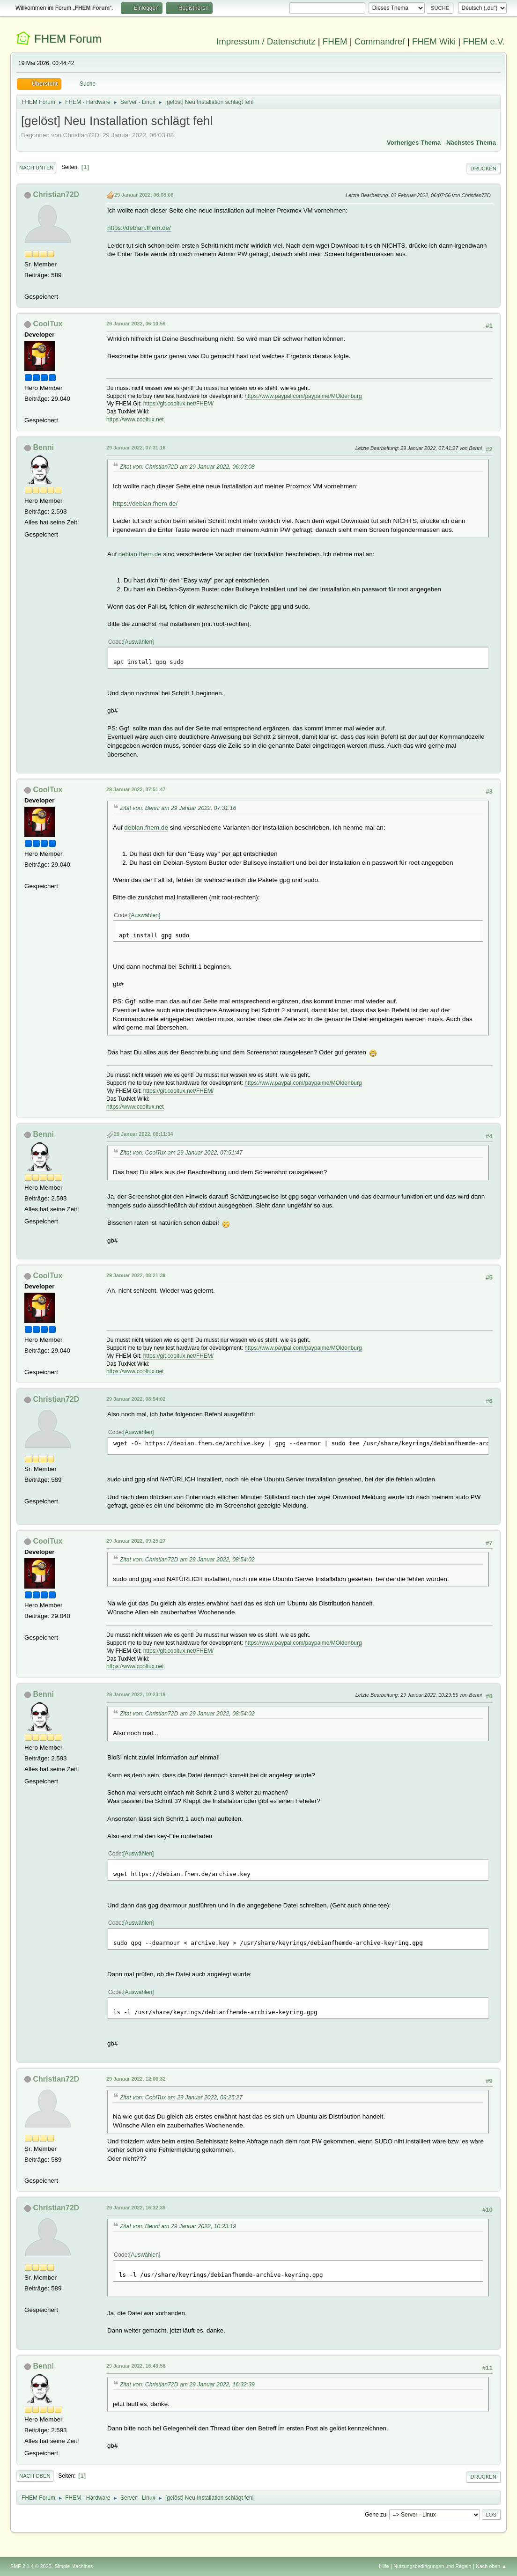 The width and height of the screenshot is (517, 2576). I want to click on SMF 2.1.4 © 2023, so click(31, 2566).